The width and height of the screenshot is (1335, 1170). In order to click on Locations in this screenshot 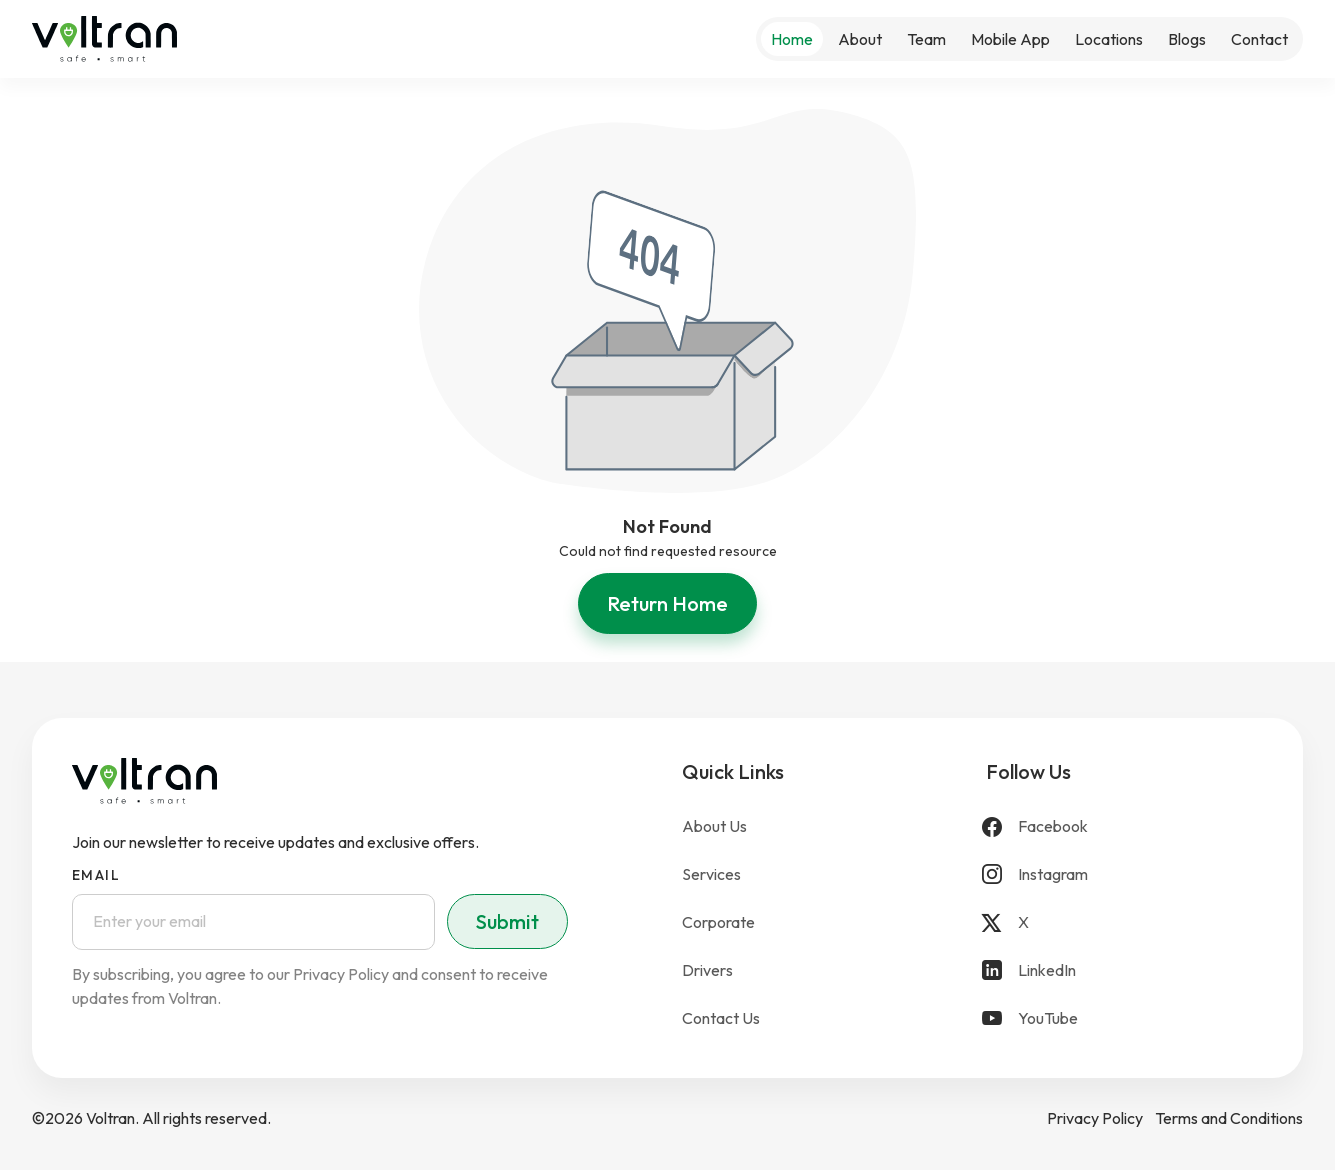, I will do `click(1109, 39)`.